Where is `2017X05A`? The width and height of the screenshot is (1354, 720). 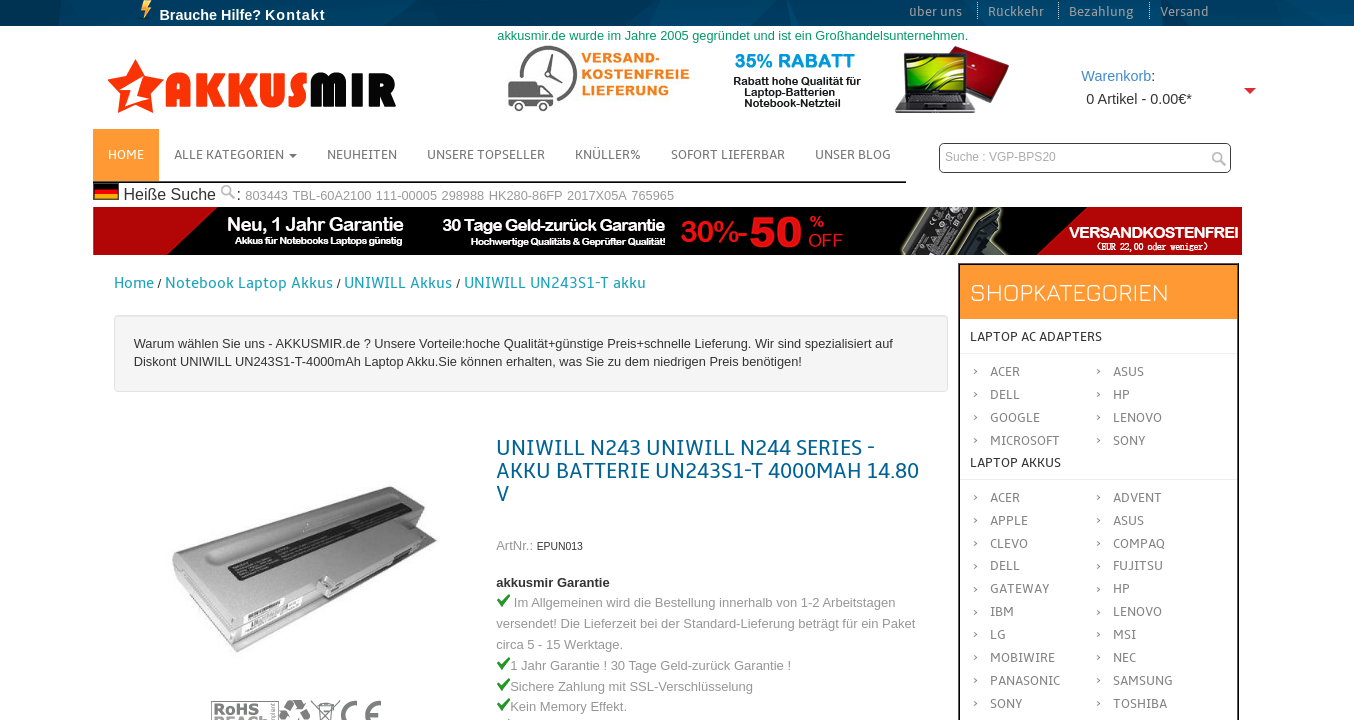 2017X05A is located at coordinates (597, 195).